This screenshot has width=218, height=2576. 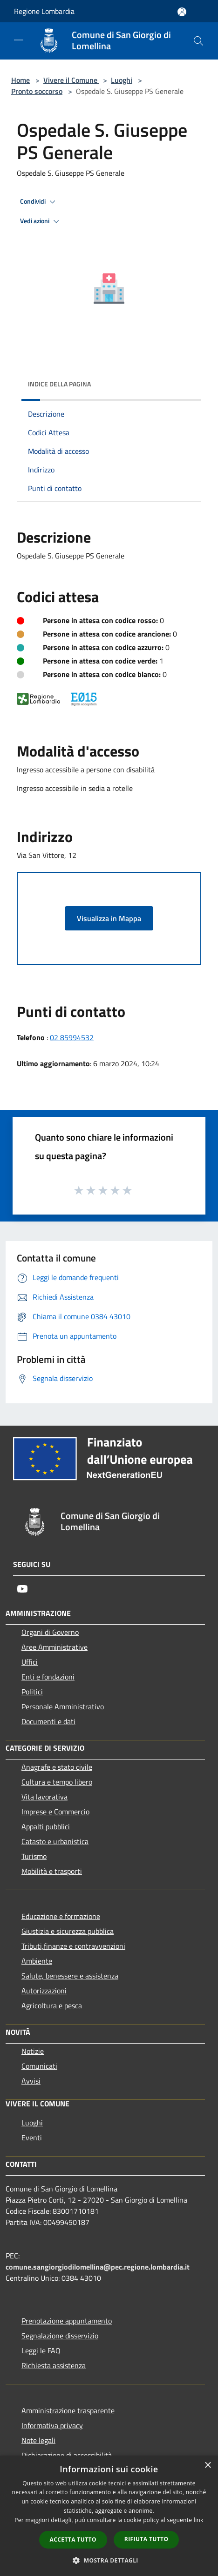 What do you see at coordinates (41, 221) in the screenshot?
I see `Vedi azioni` at bounding box center [41, 221].